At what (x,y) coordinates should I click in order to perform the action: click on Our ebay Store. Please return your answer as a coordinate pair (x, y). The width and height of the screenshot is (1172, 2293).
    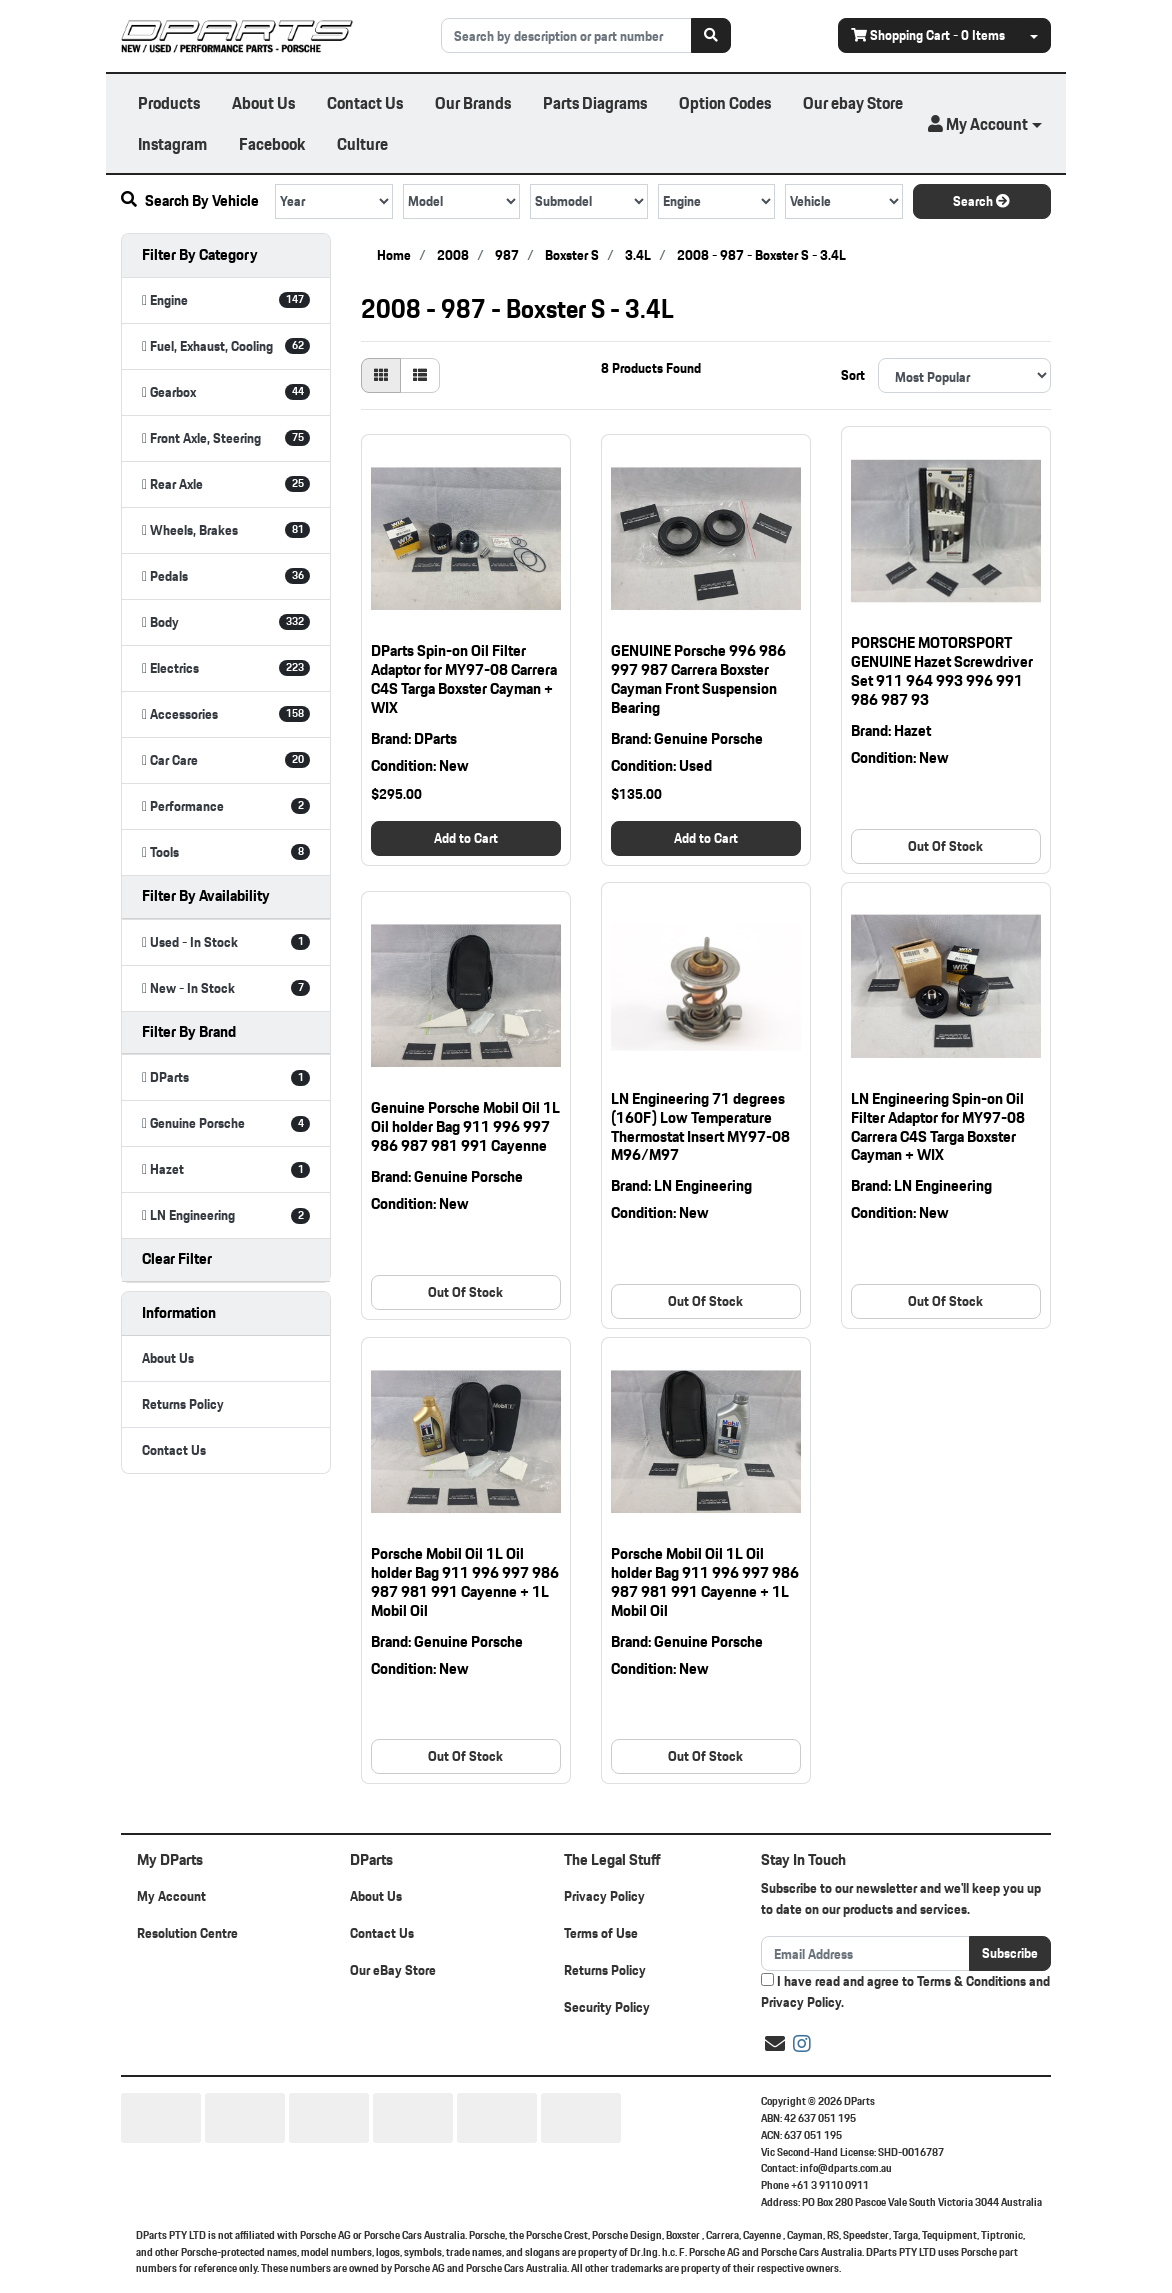
    Looking at the image, I should click on (853, 102).